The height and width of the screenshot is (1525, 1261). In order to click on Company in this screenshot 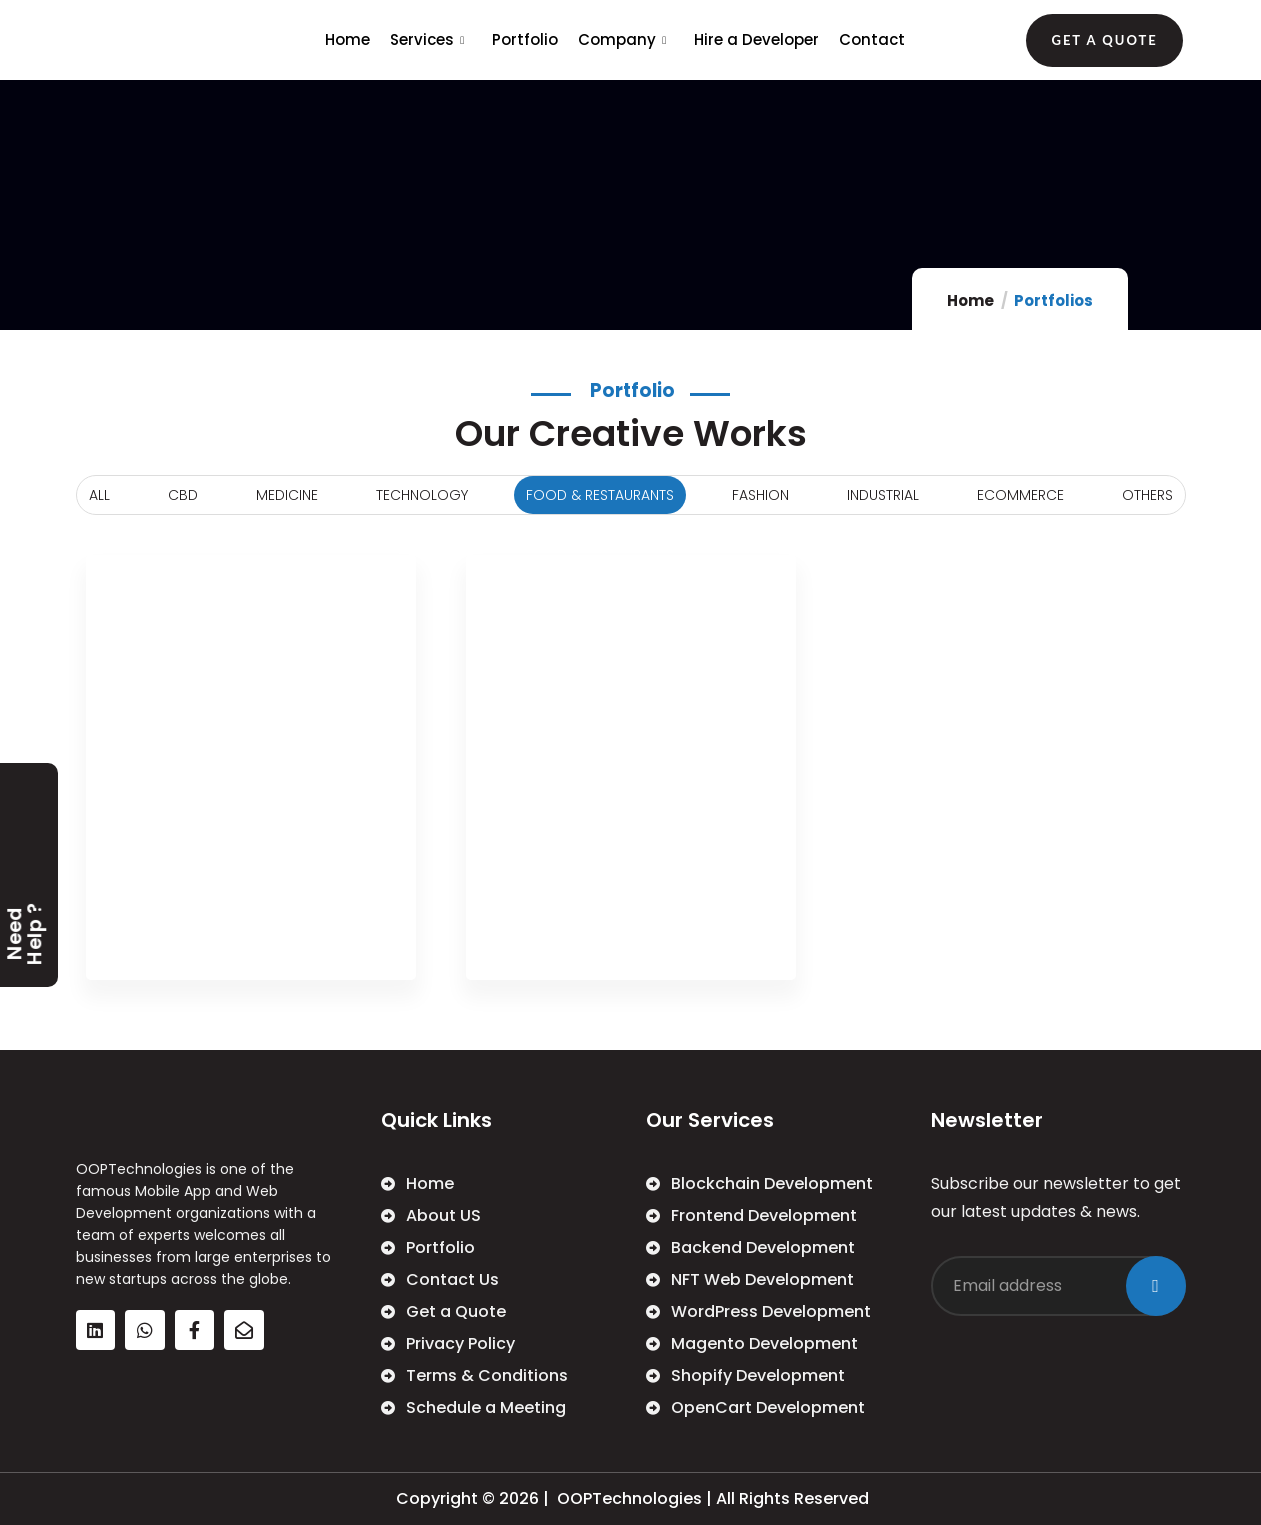, I will do `click(624, 39)`.